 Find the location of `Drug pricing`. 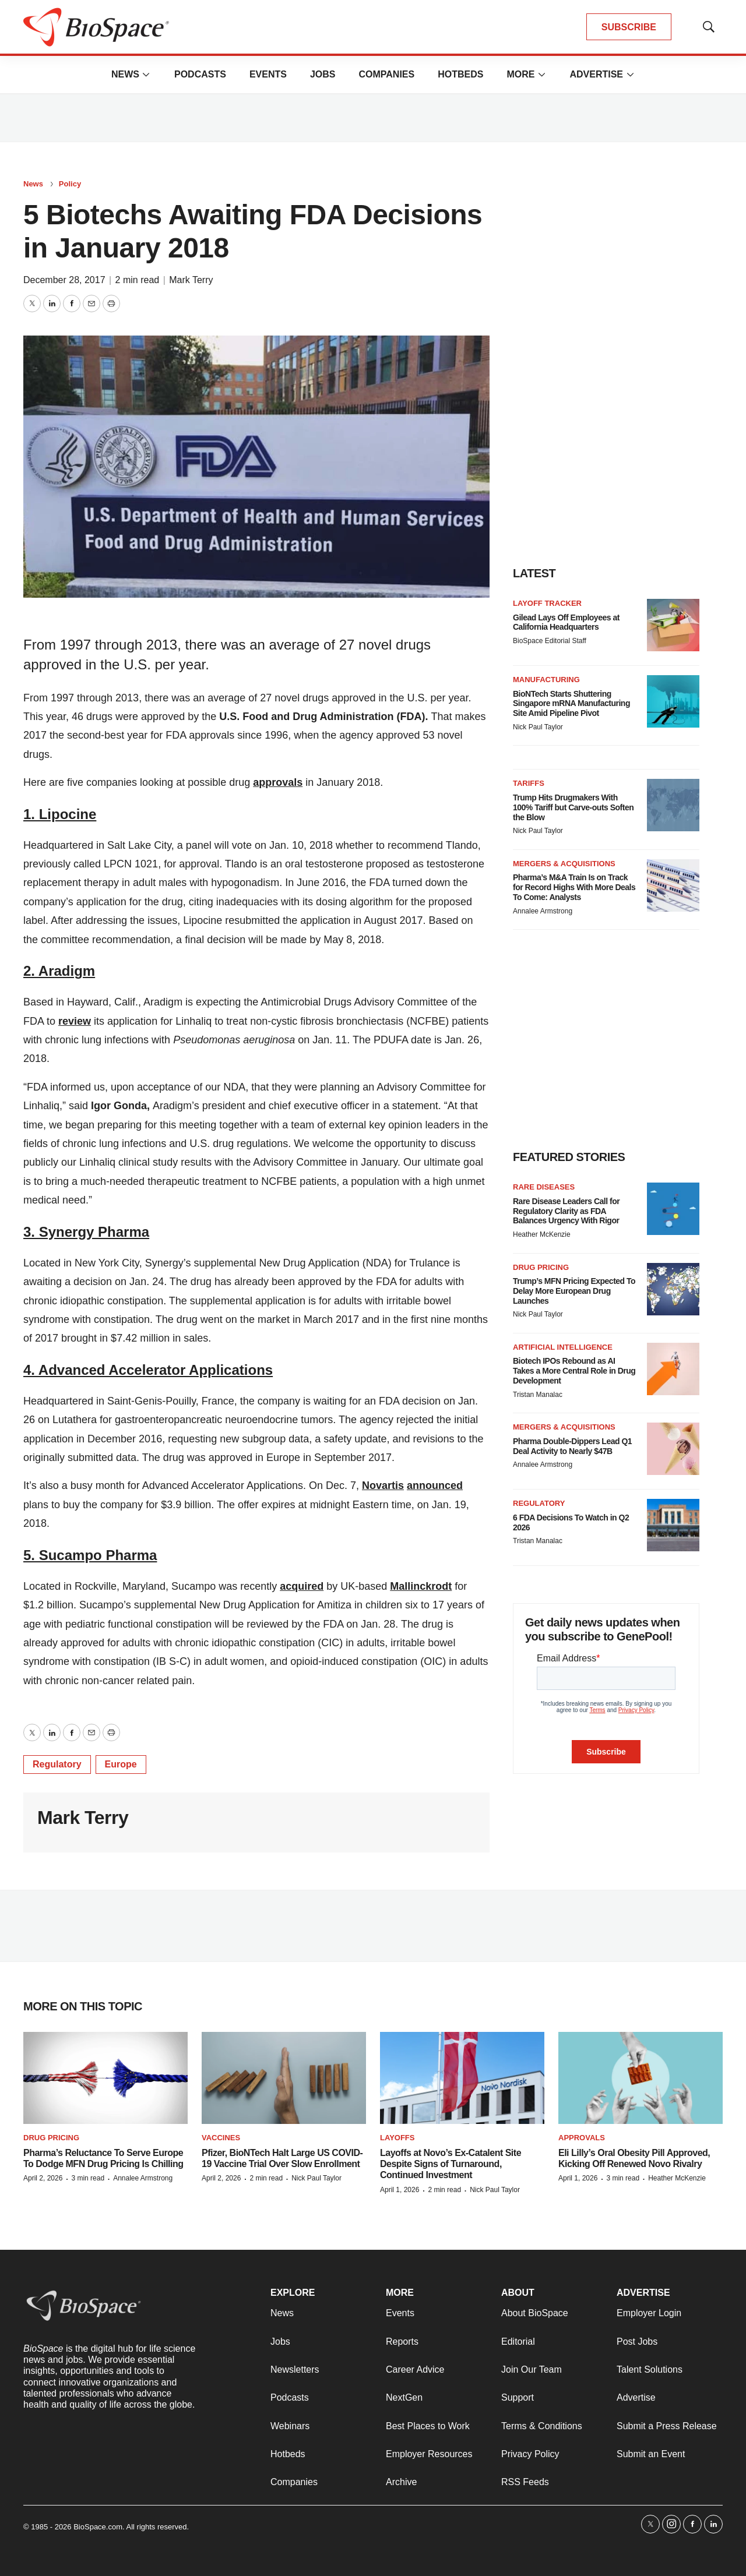

Drug pricing is located at coordinates (541, 1267).